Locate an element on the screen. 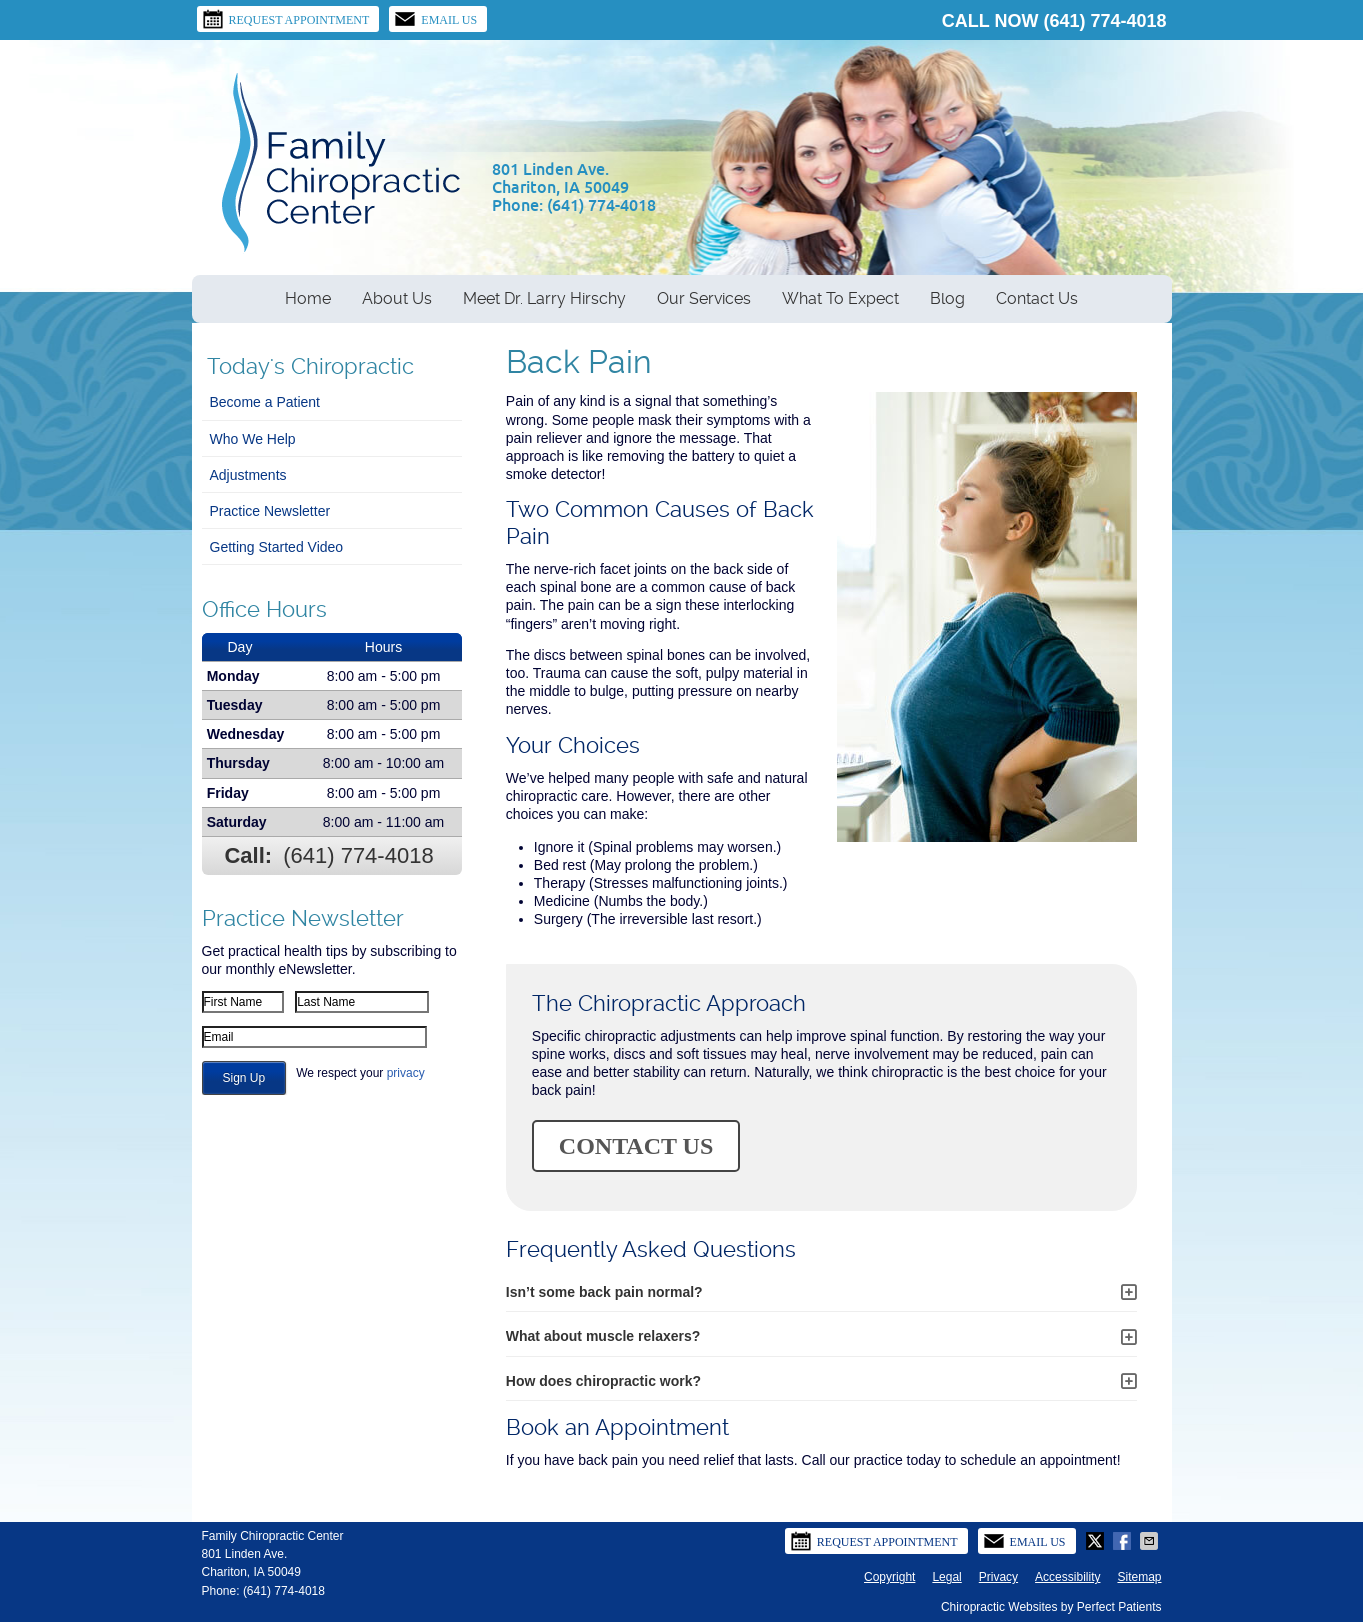 This screenshot has height=1622, width=1363. Become a Patient is located at coordinates (265, 402).